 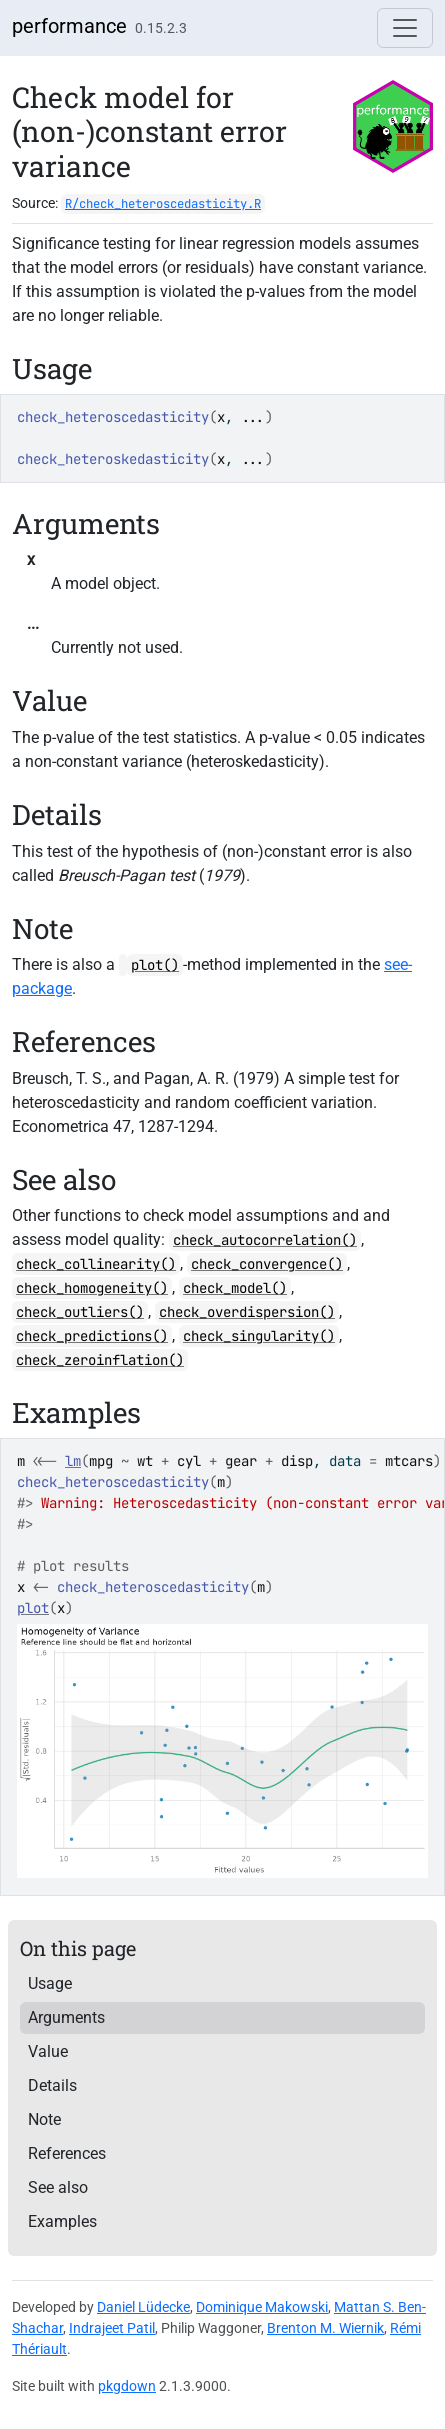 What do you see at coordinates (58, 2187) in the screenshot?
I see `See also` at bounding box center [58, 2187].